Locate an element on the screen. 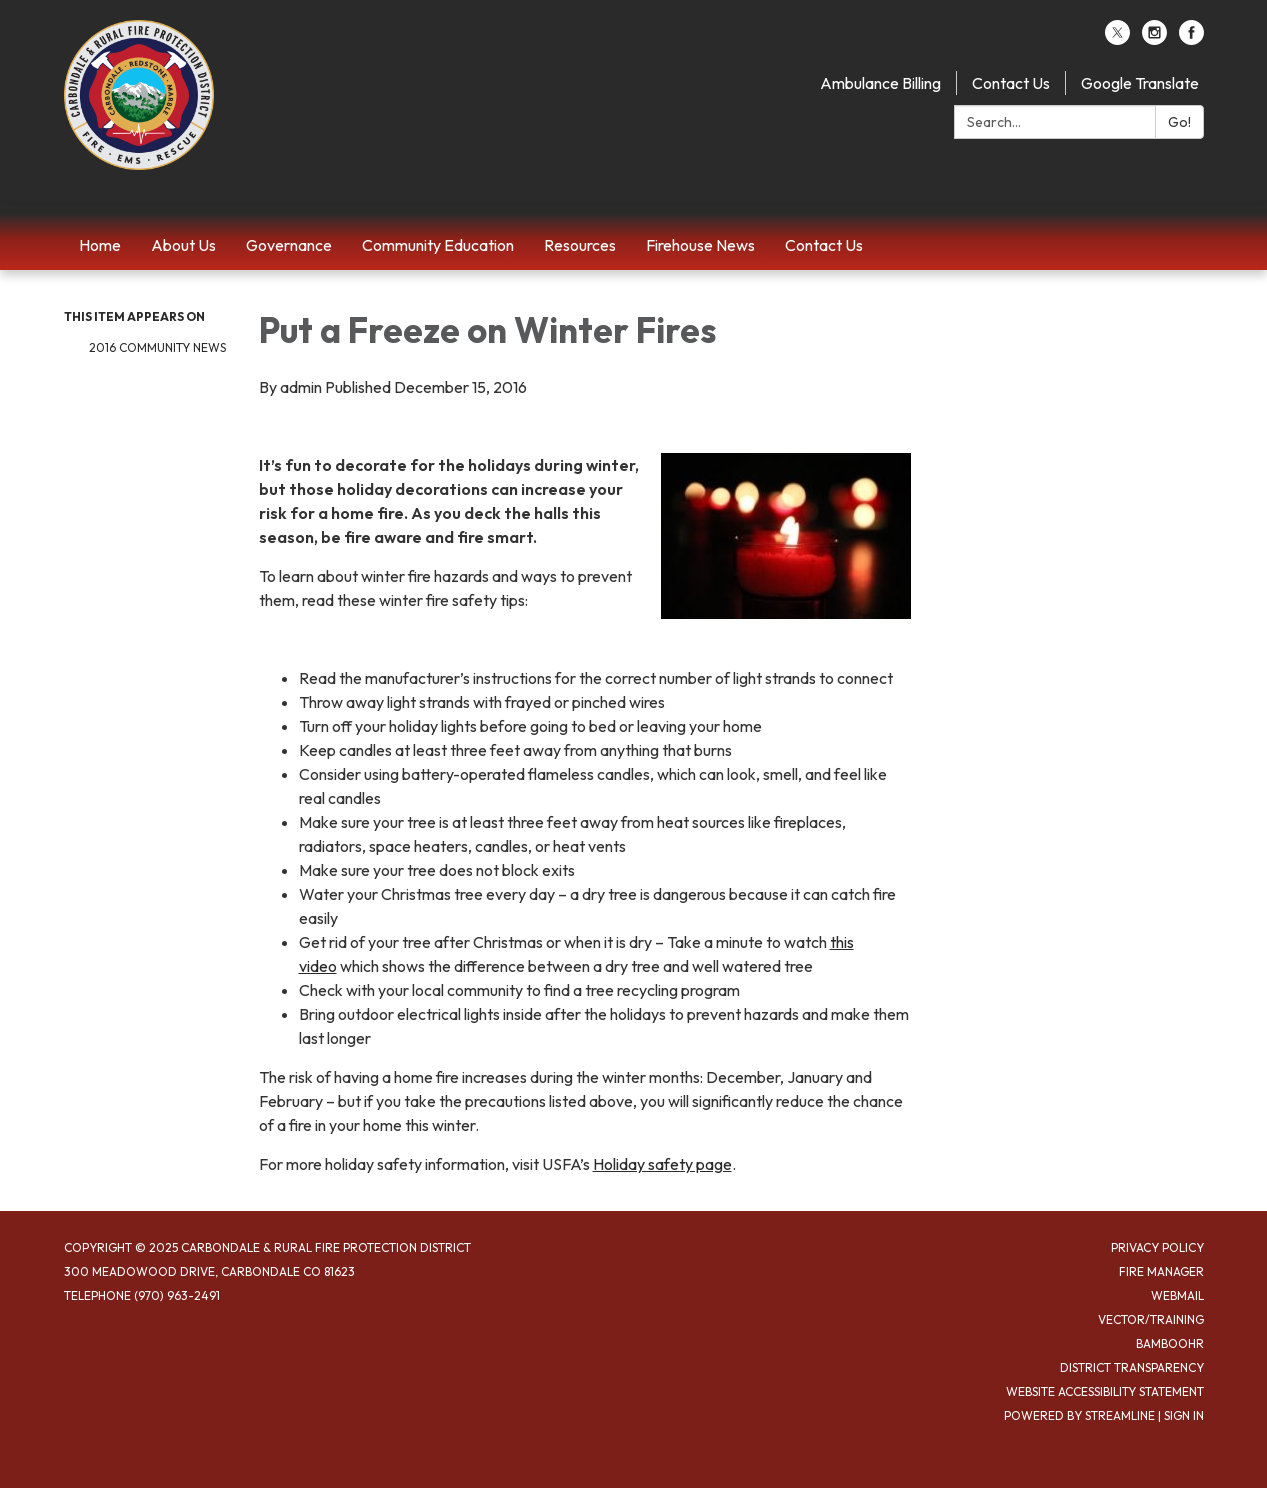 This screenshot has width=1267, height=1488. Fire Manager is located at coordinates (1161, 1271).